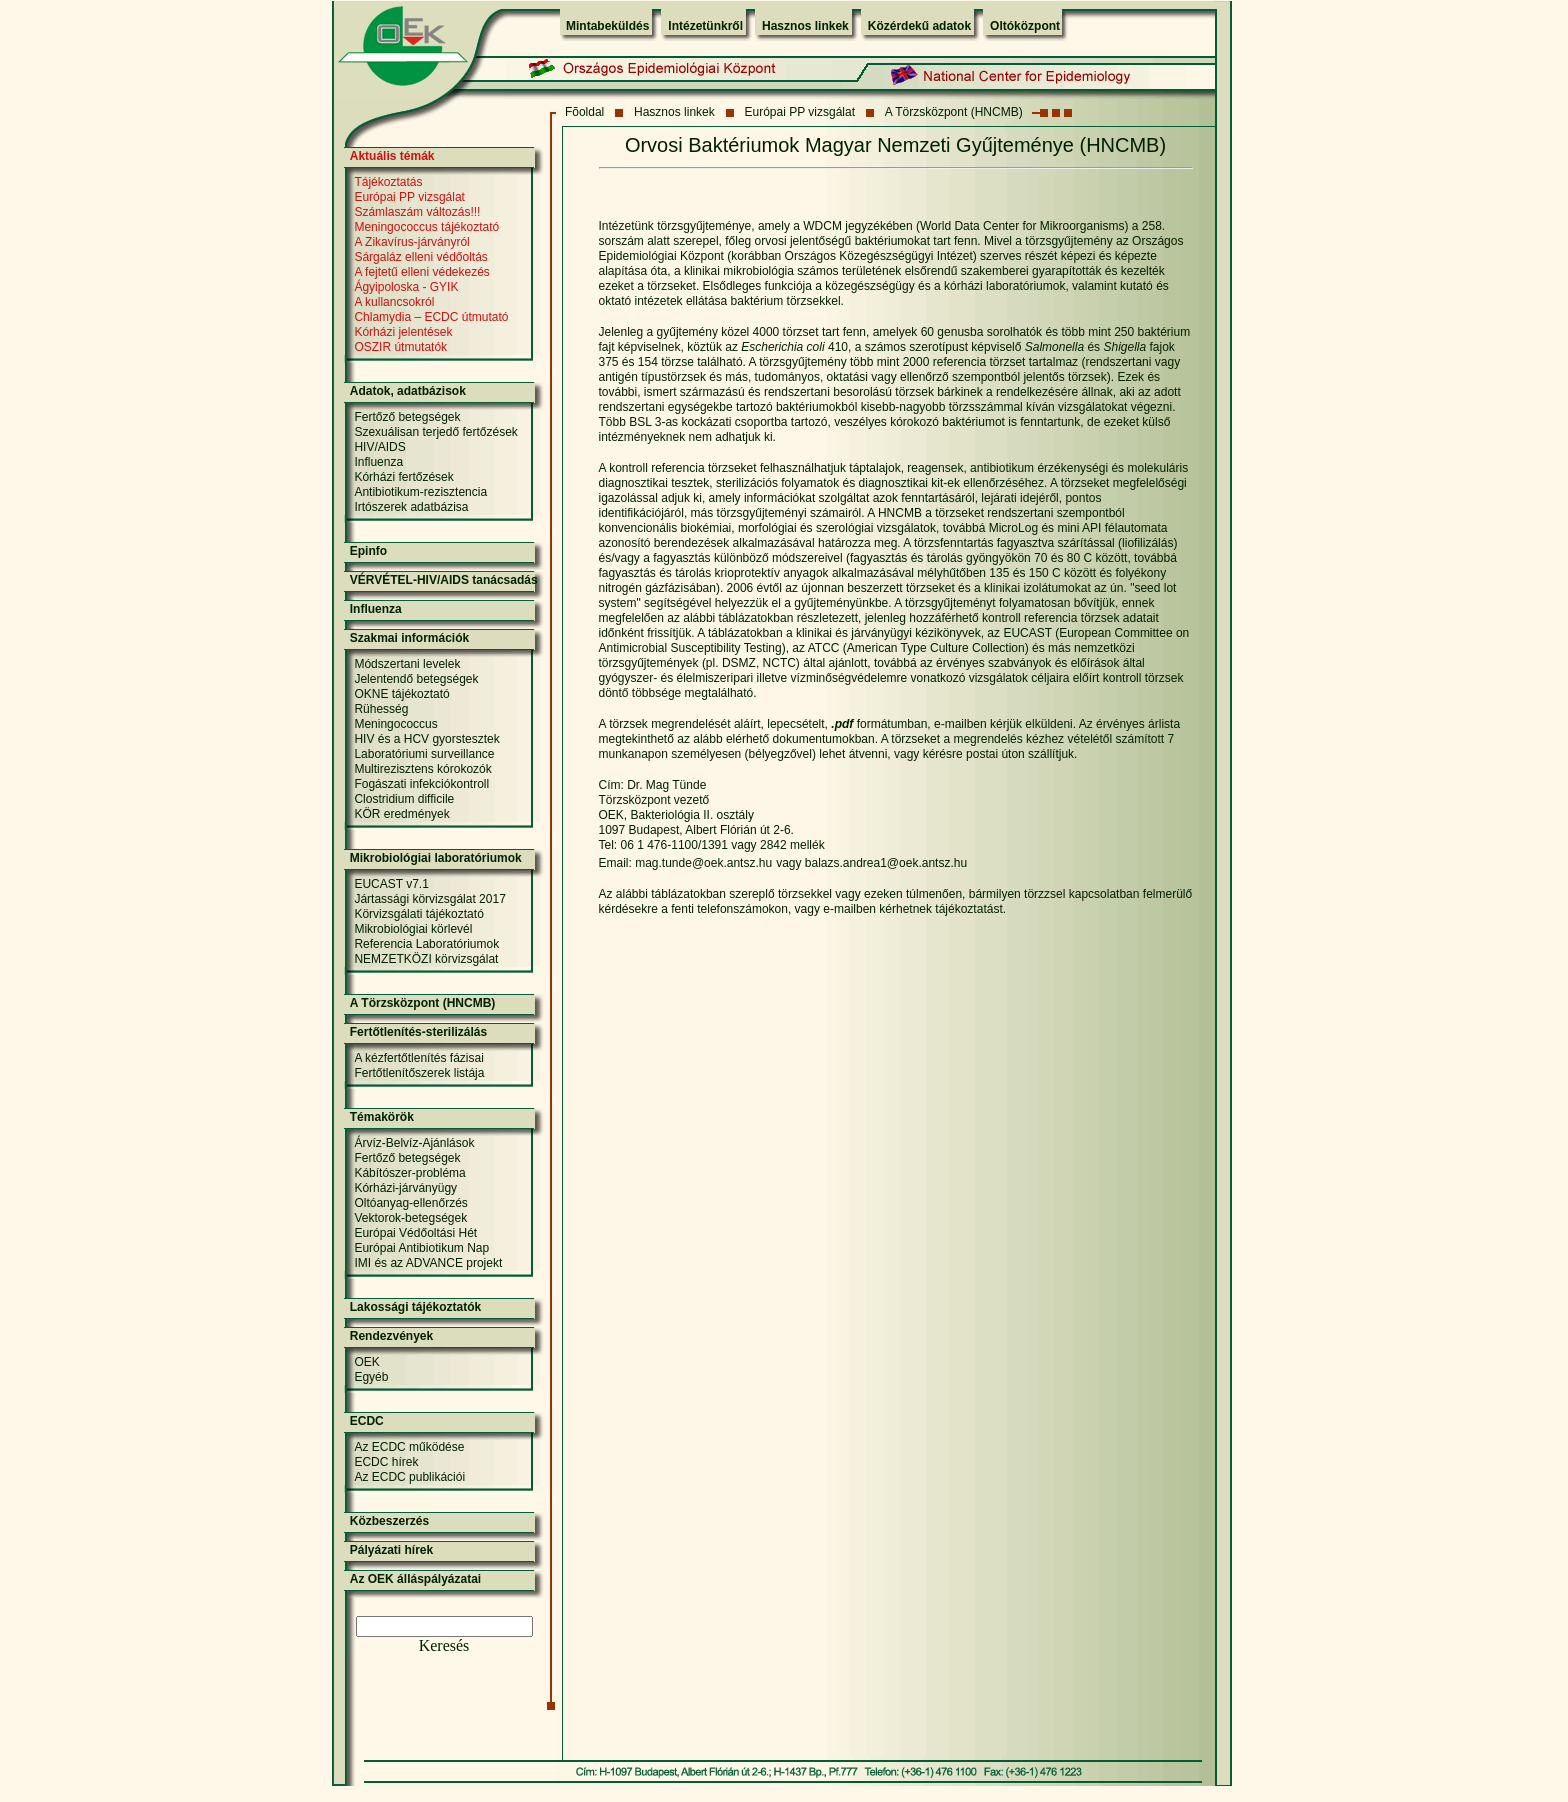 The width and height of the screenshot is (1568, 1802). I want to click on EUCAST v7.1, so click(391, 884).